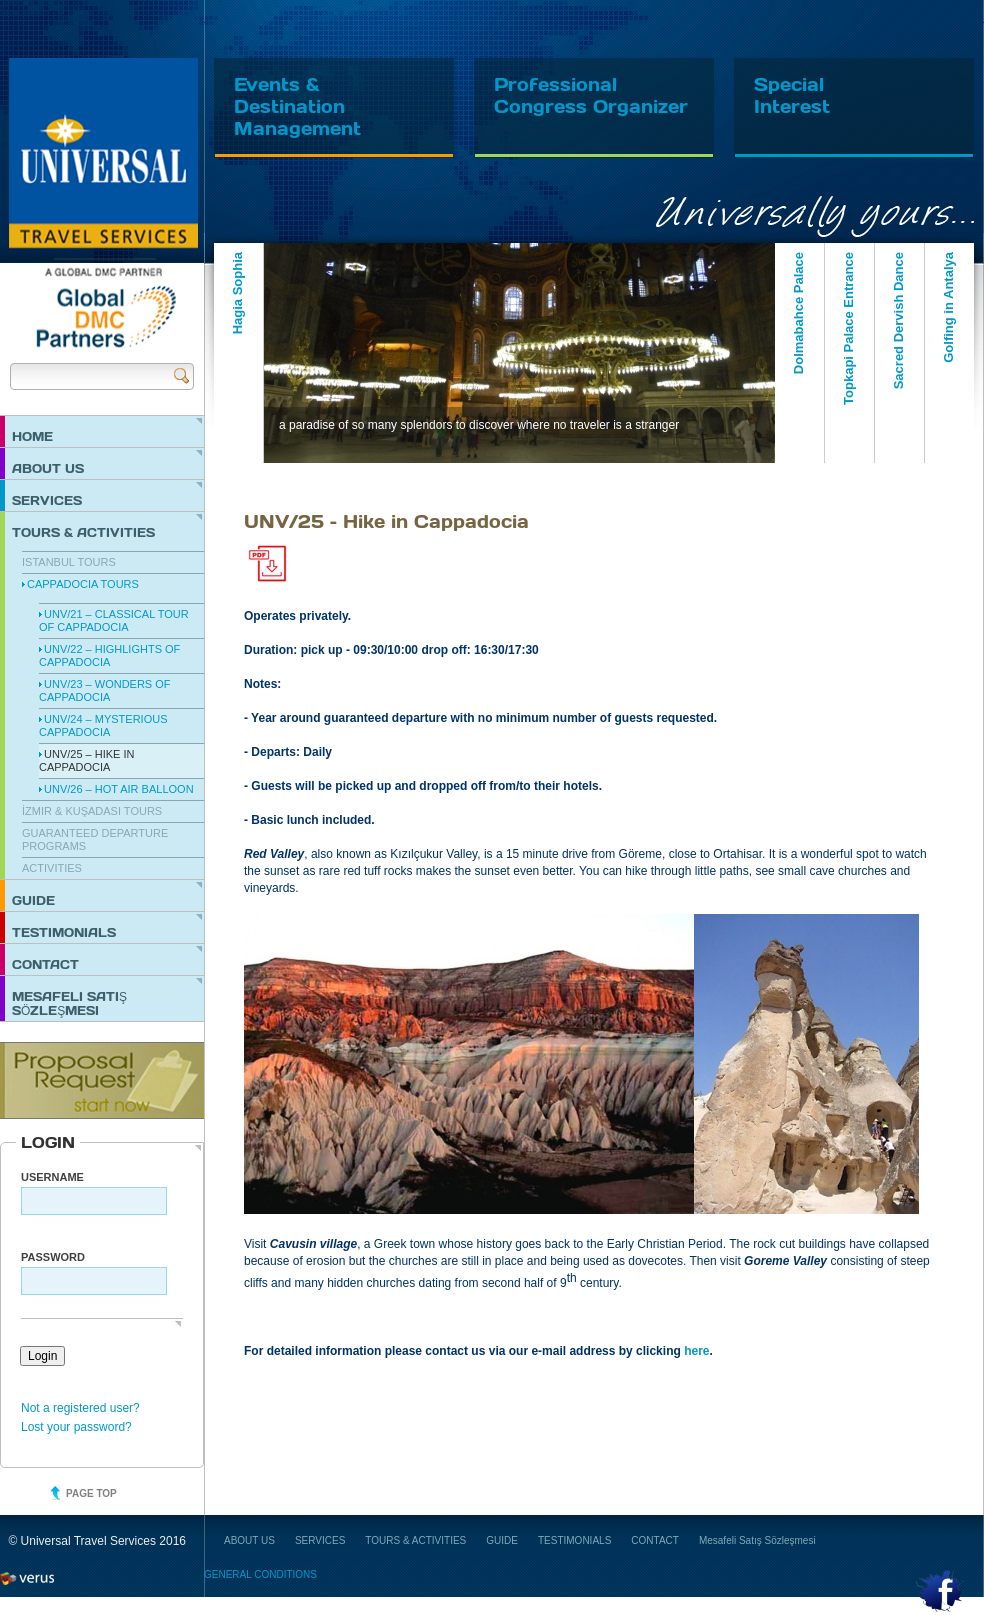  I want to click on Guaranteed Departure Programs, so click(95, 839).